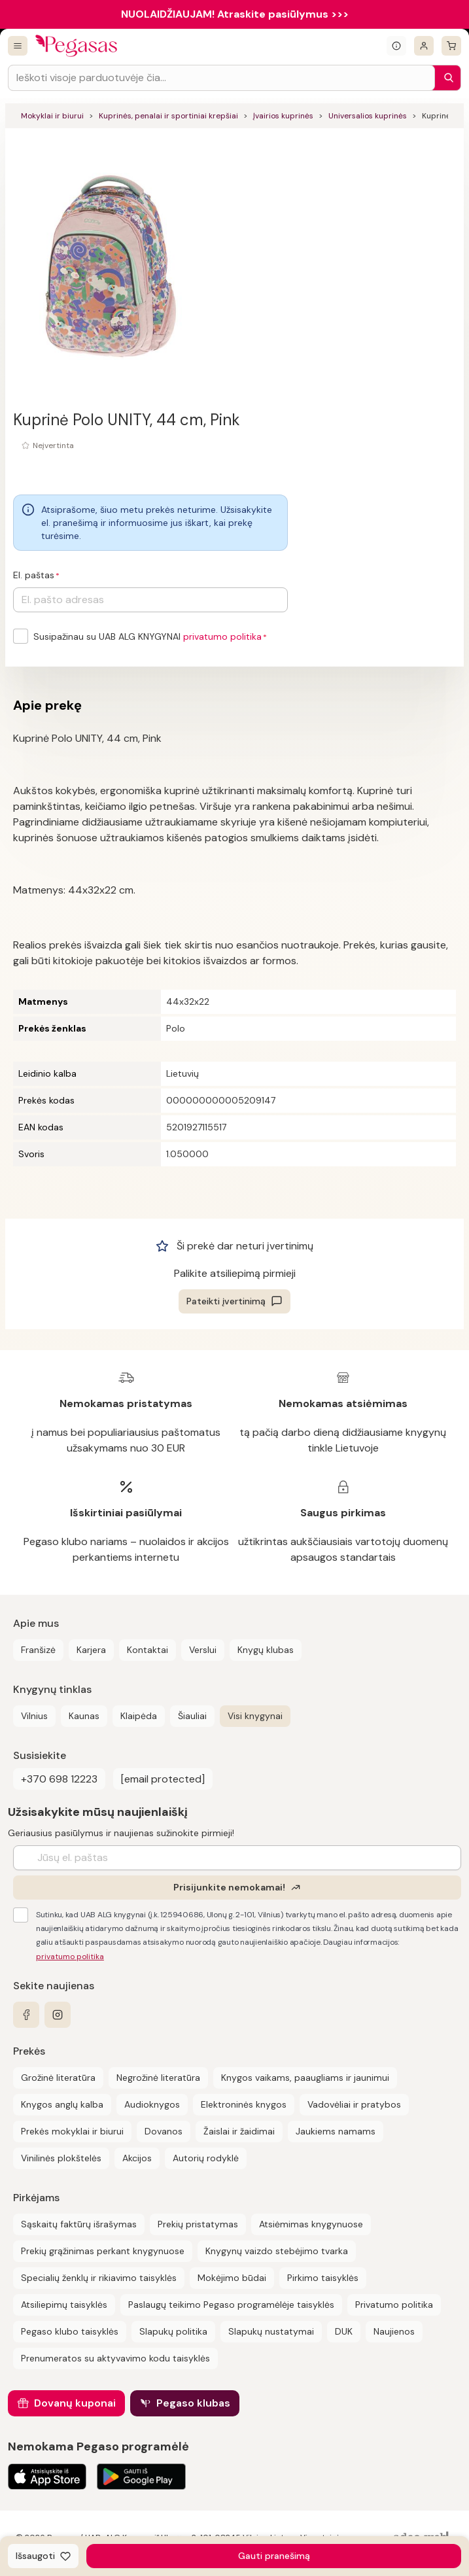 The height and width of the screenshot is (2576, 469). What do you see at coordinates (163, 2131) in the screenshot?
I see `Dovanos` at bounding box center [163, 2131].